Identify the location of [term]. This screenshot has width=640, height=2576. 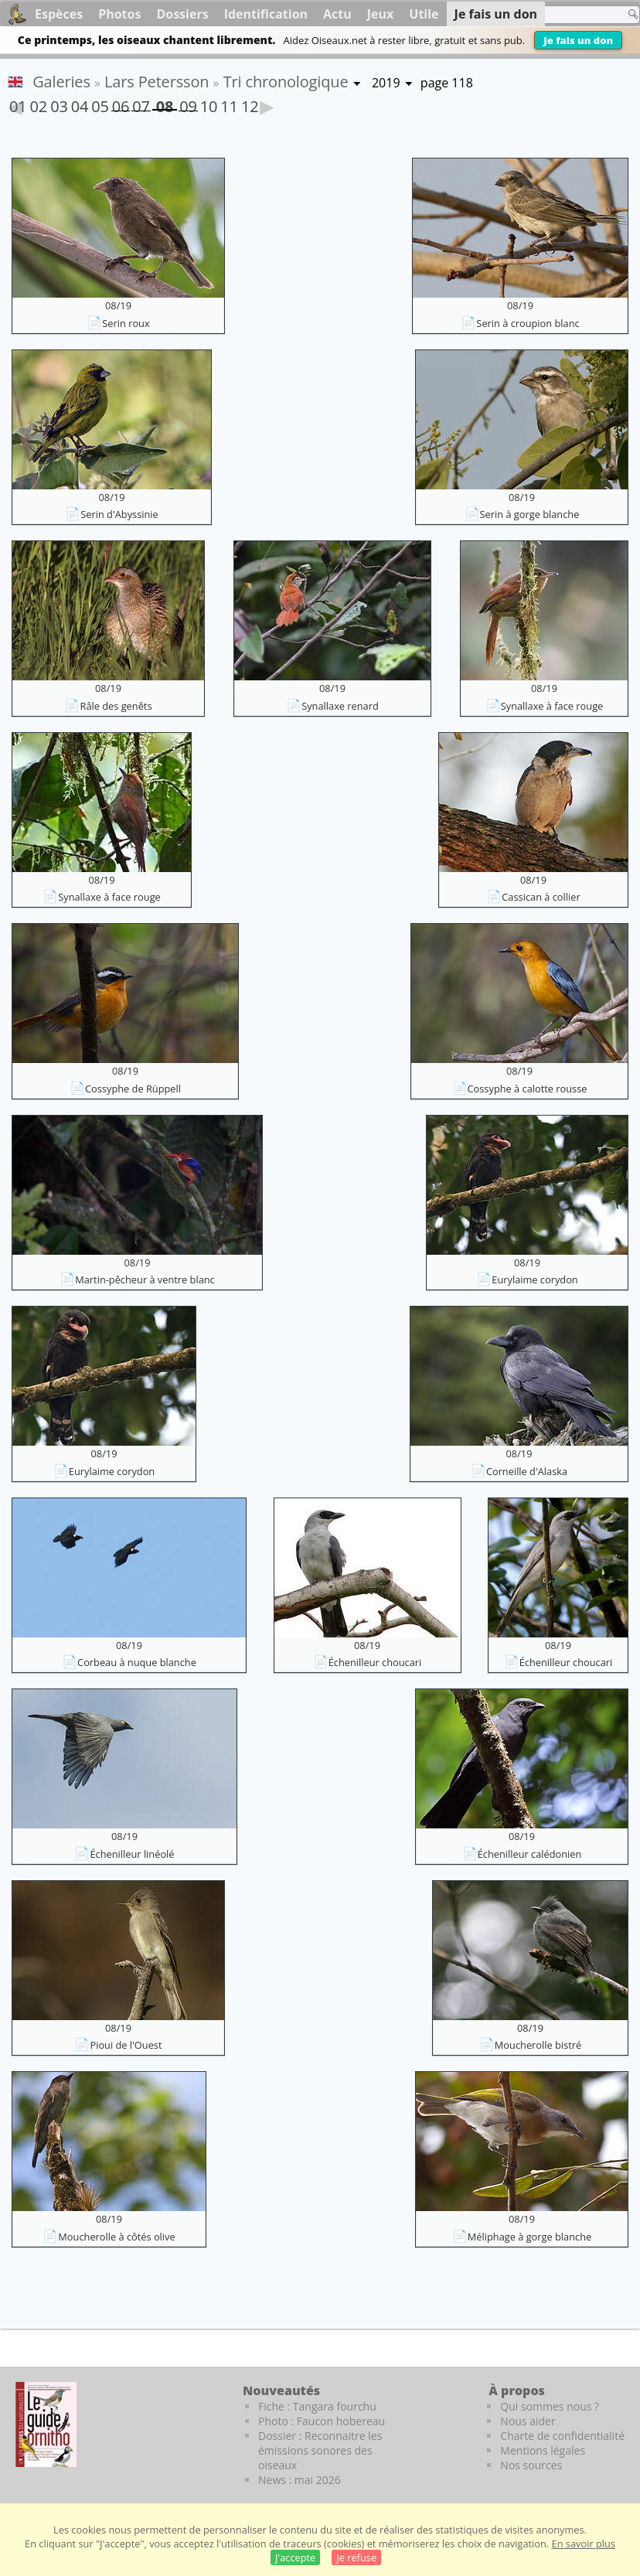
(569, 14).